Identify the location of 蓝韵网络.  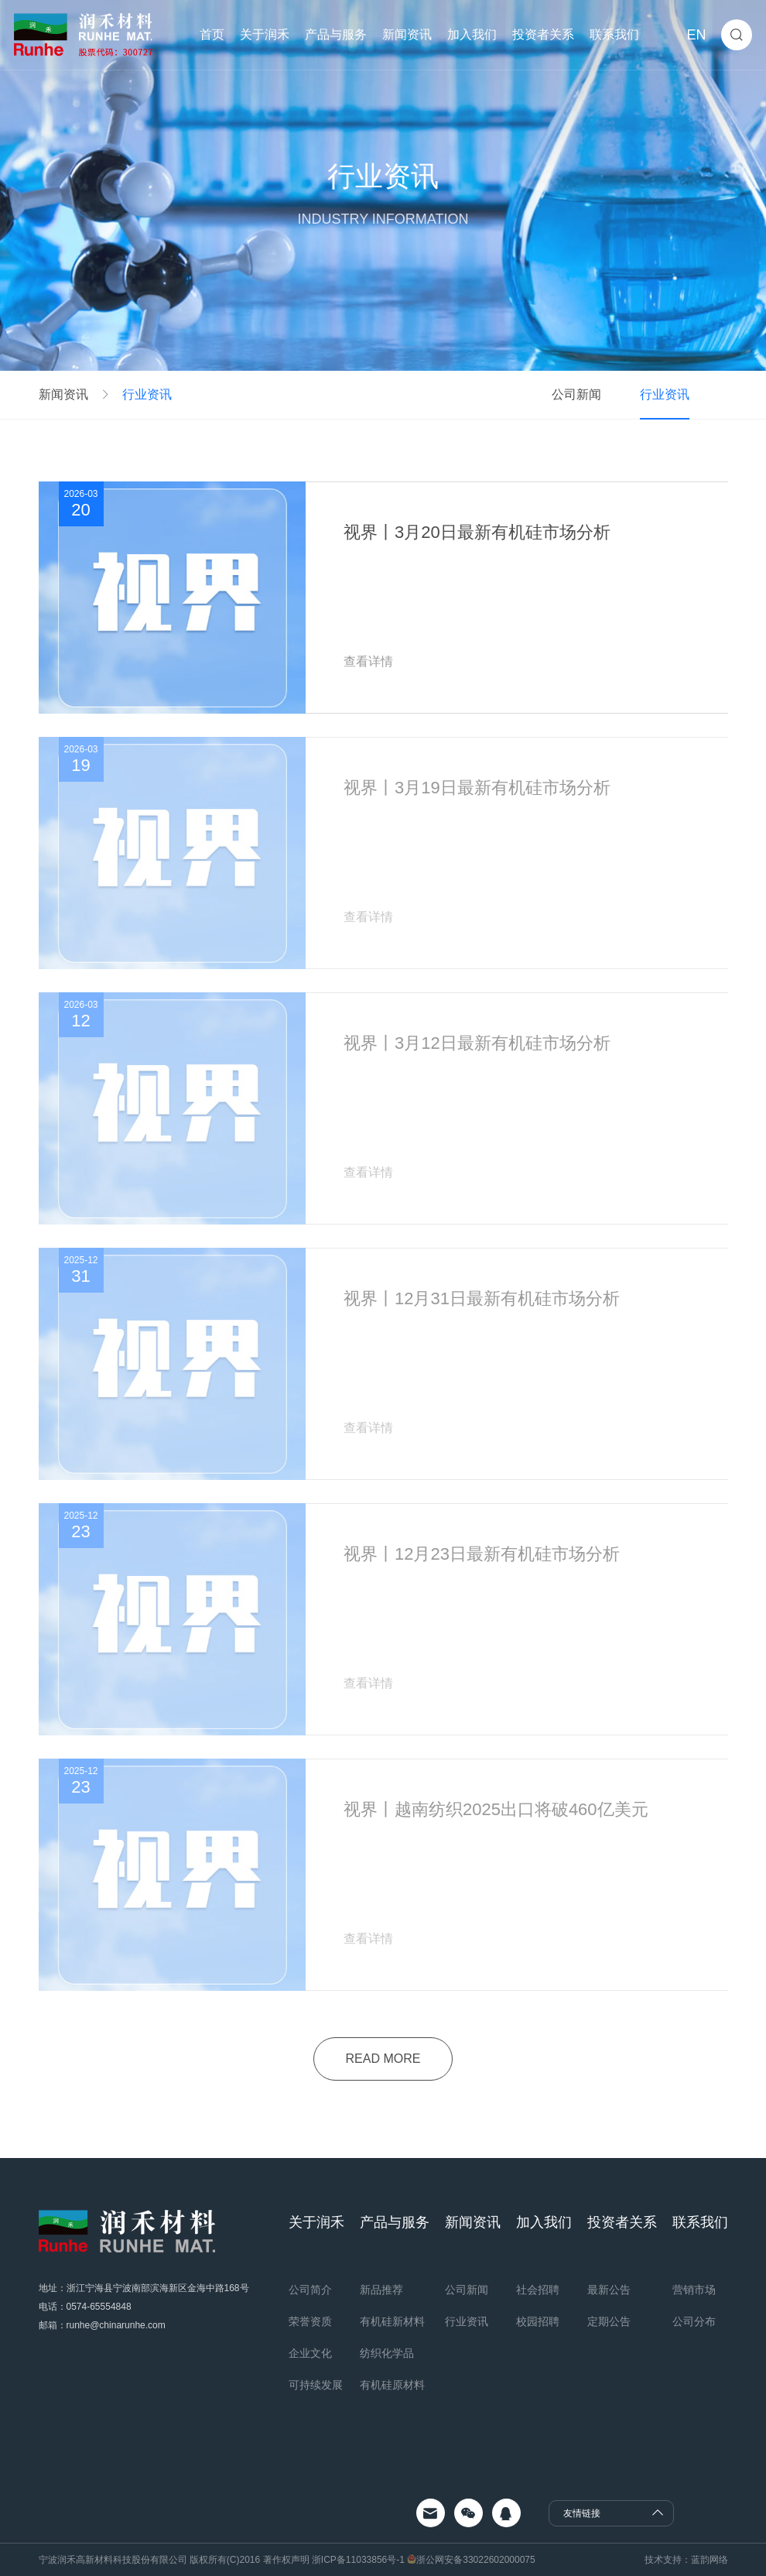
(709, 2559).